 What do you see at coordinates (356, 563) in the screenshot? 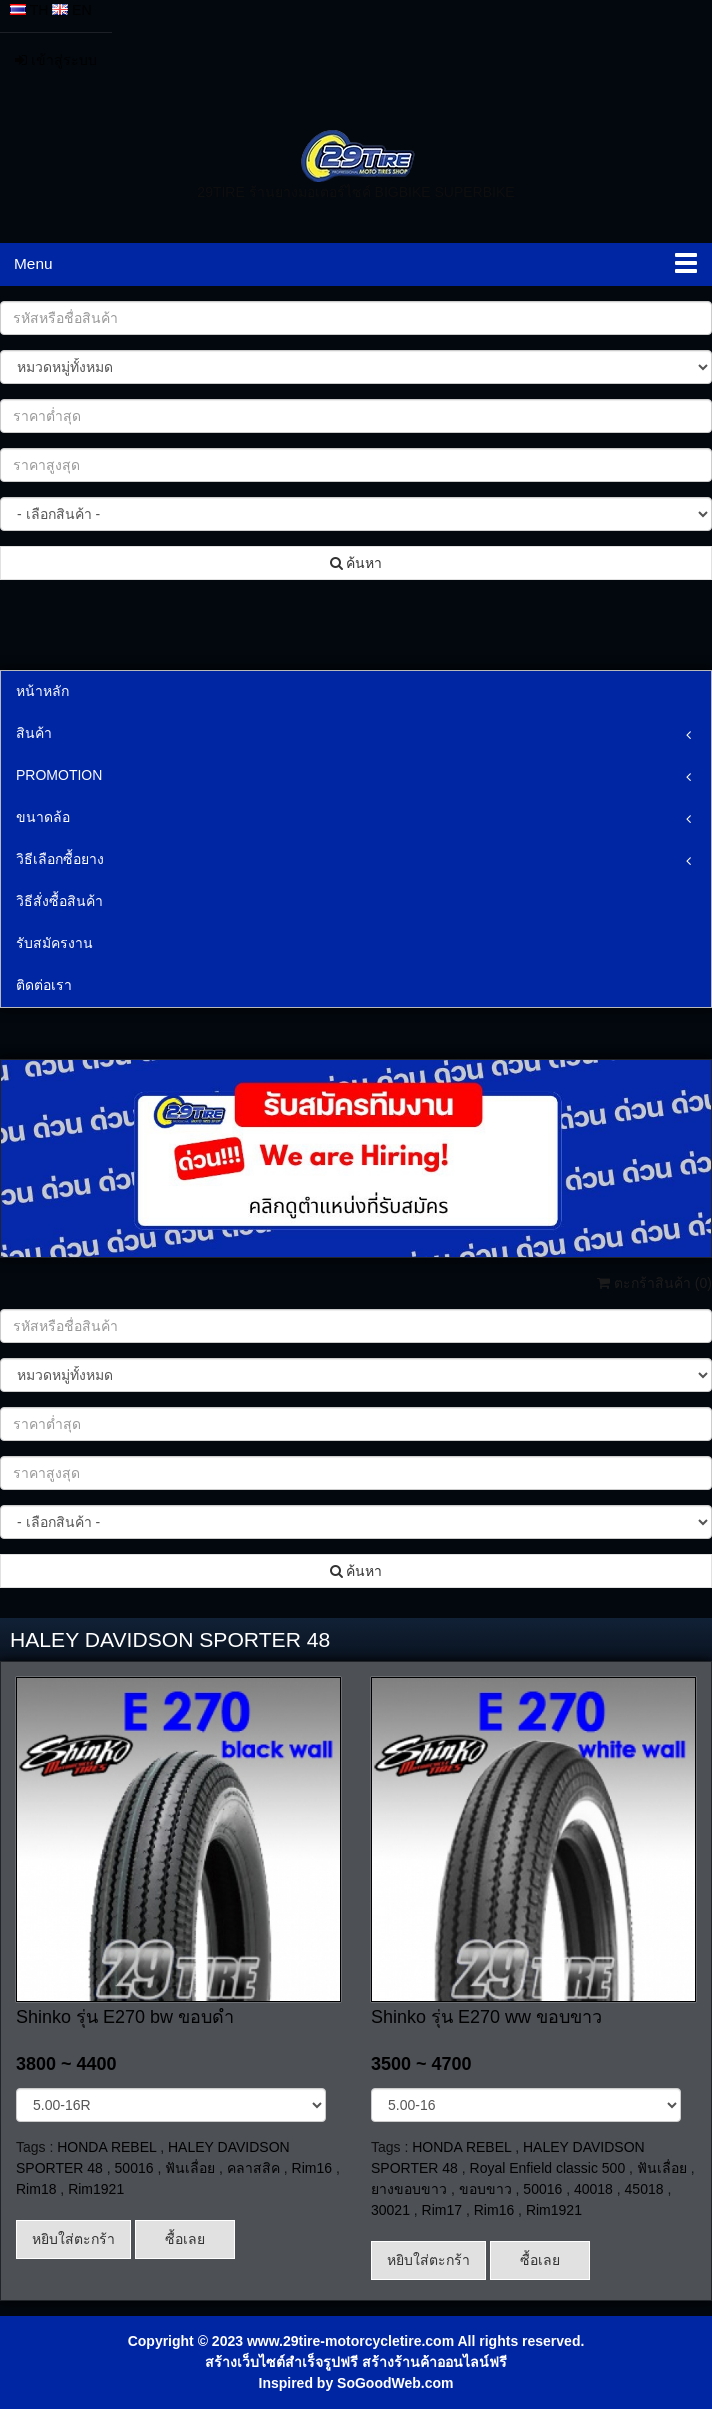
I see `ค้นหา` at bounding box center [356, 563].